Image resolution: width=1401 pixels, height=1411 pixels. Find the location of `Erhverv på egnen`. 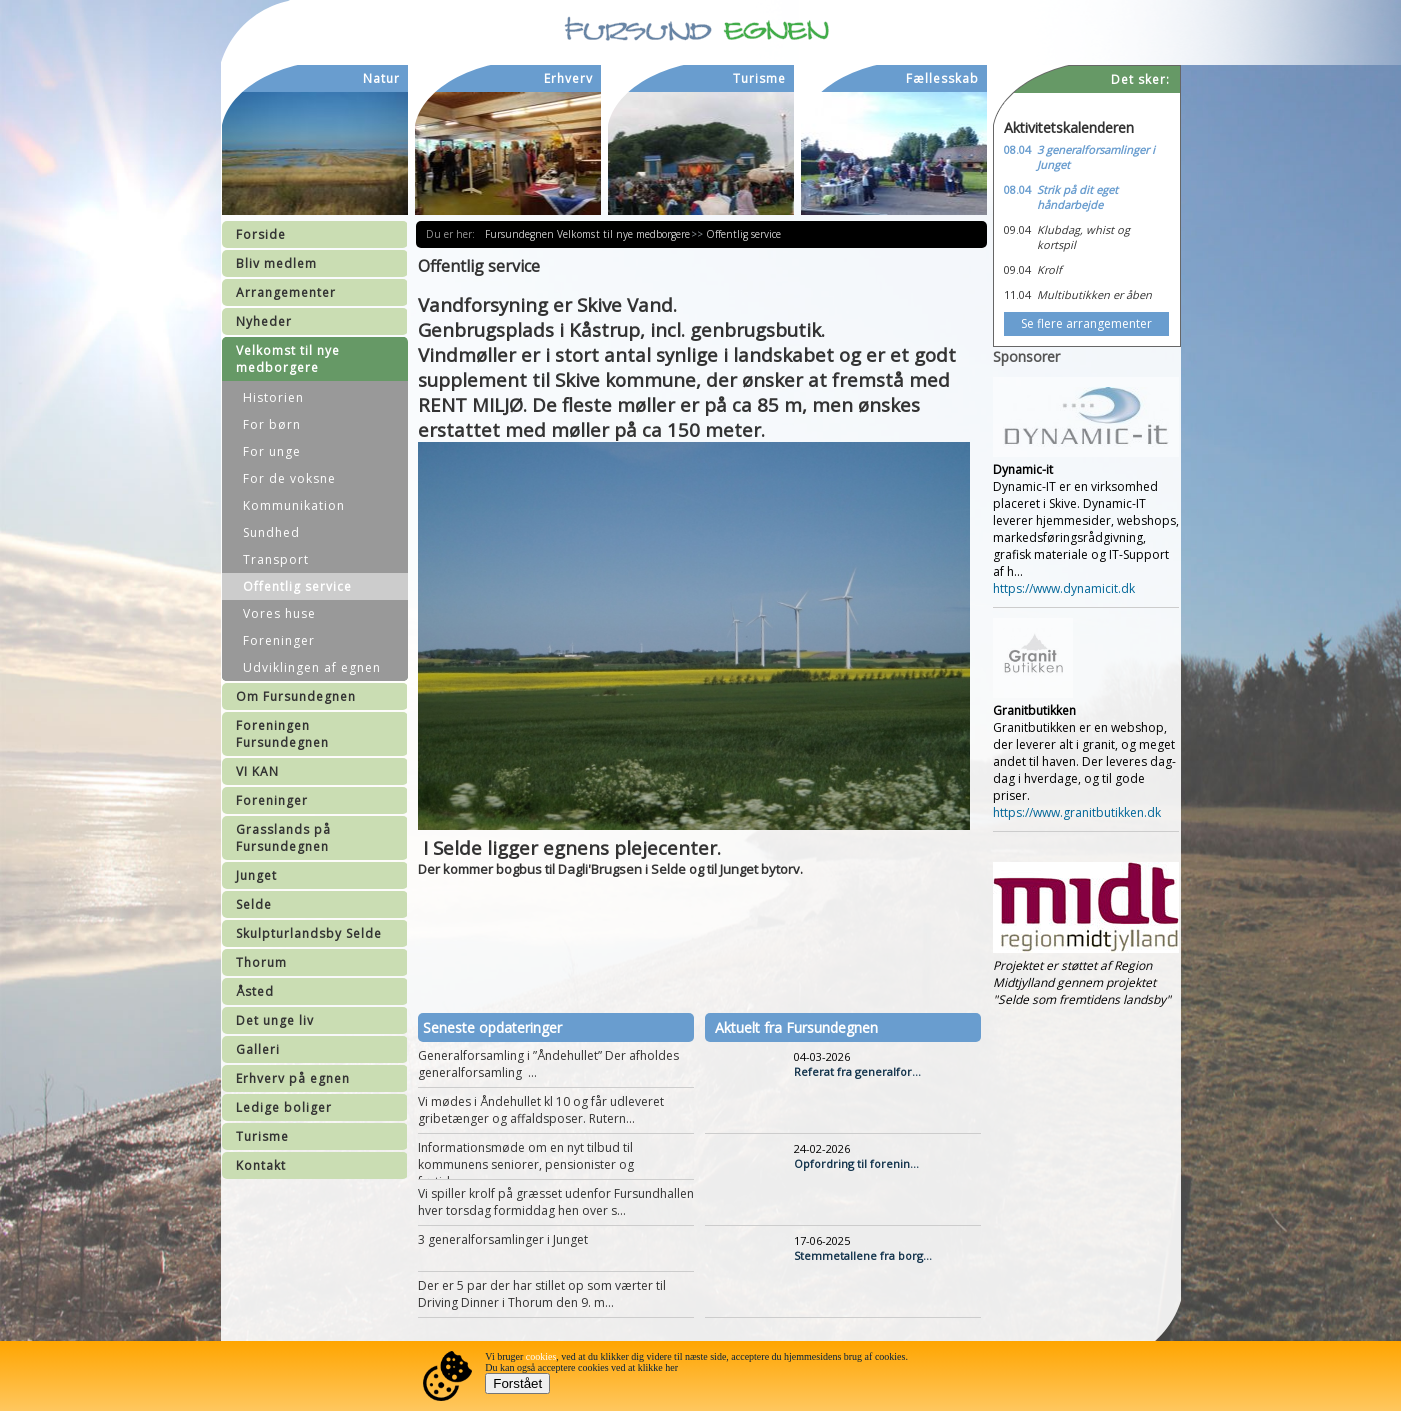

Erhverv på egnen is located at coordinates (293, 1078).